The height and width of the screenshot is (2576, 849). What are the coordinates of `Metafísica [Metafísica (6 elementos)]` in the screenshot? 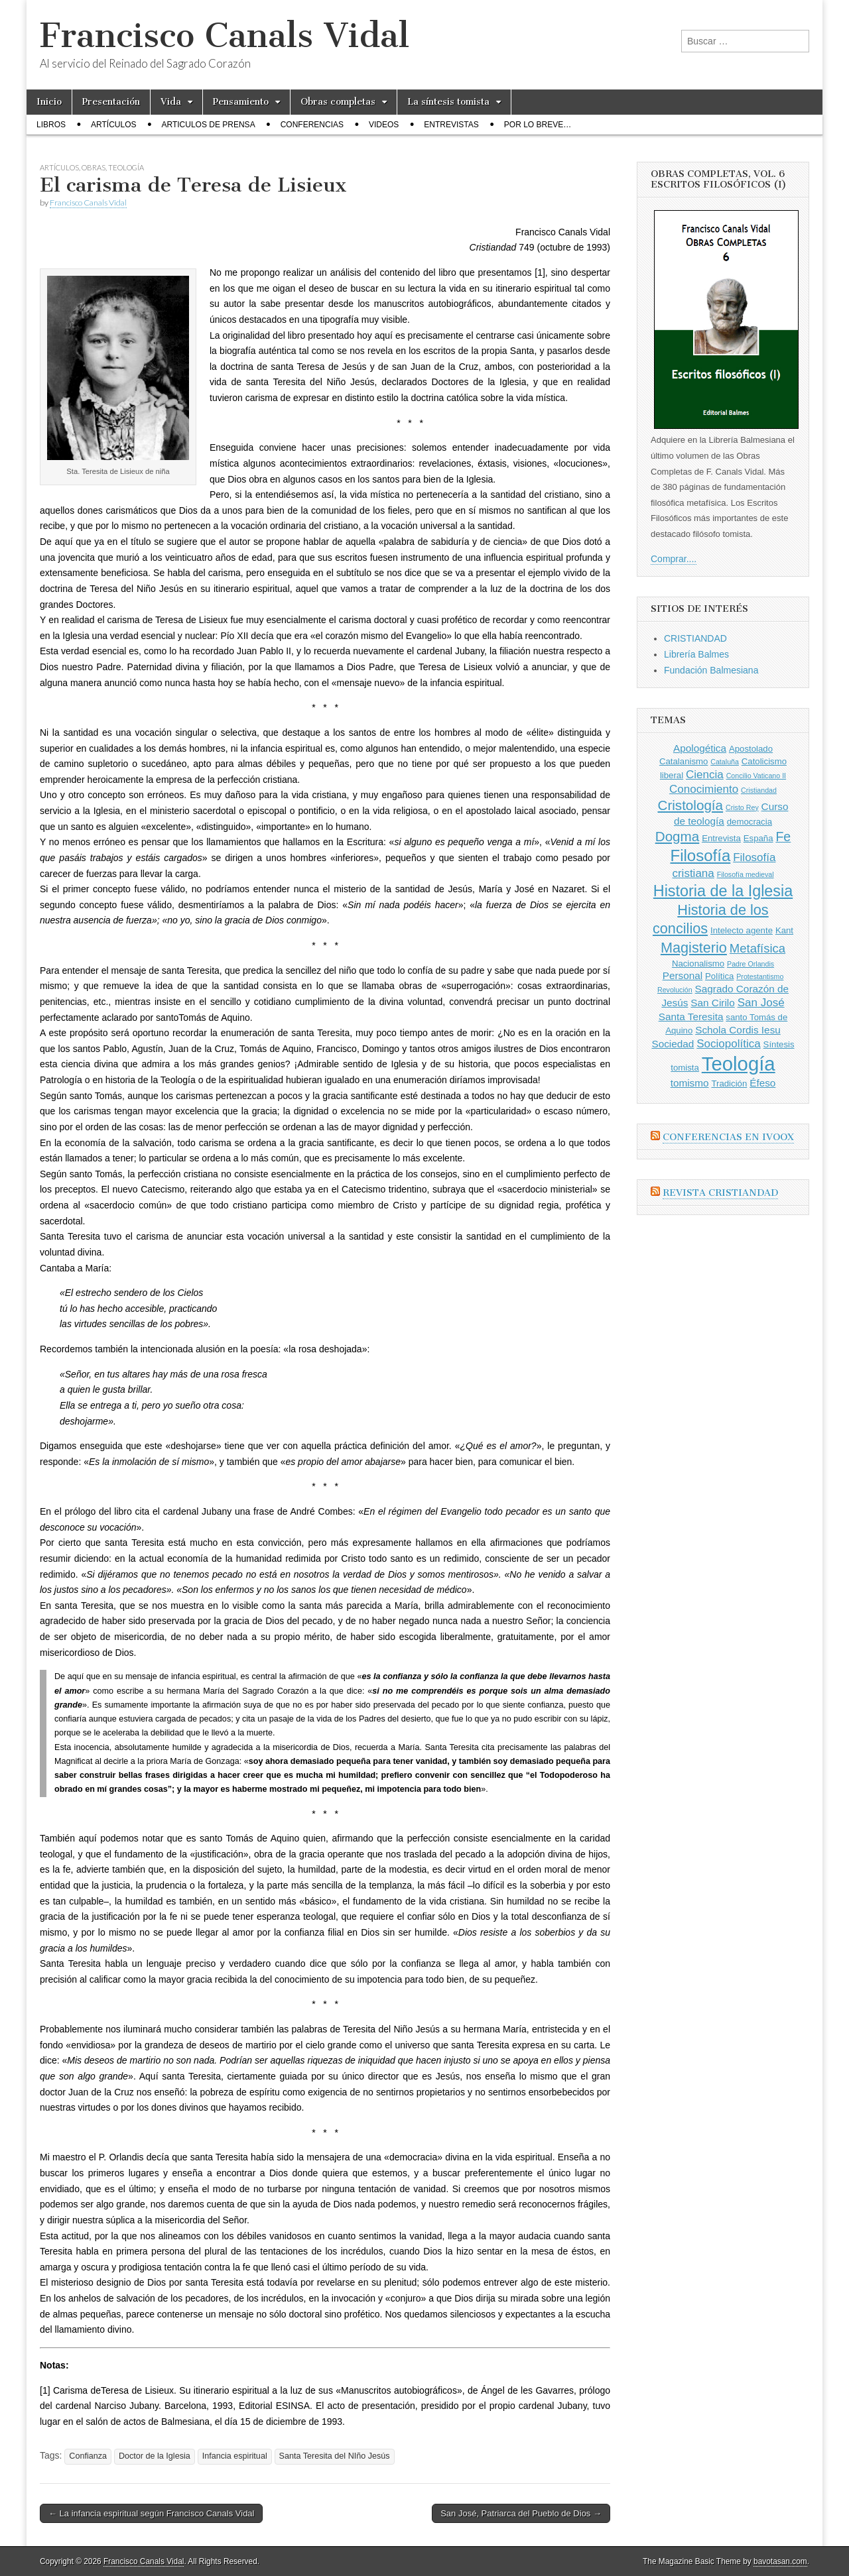 It's located at (757, 948).